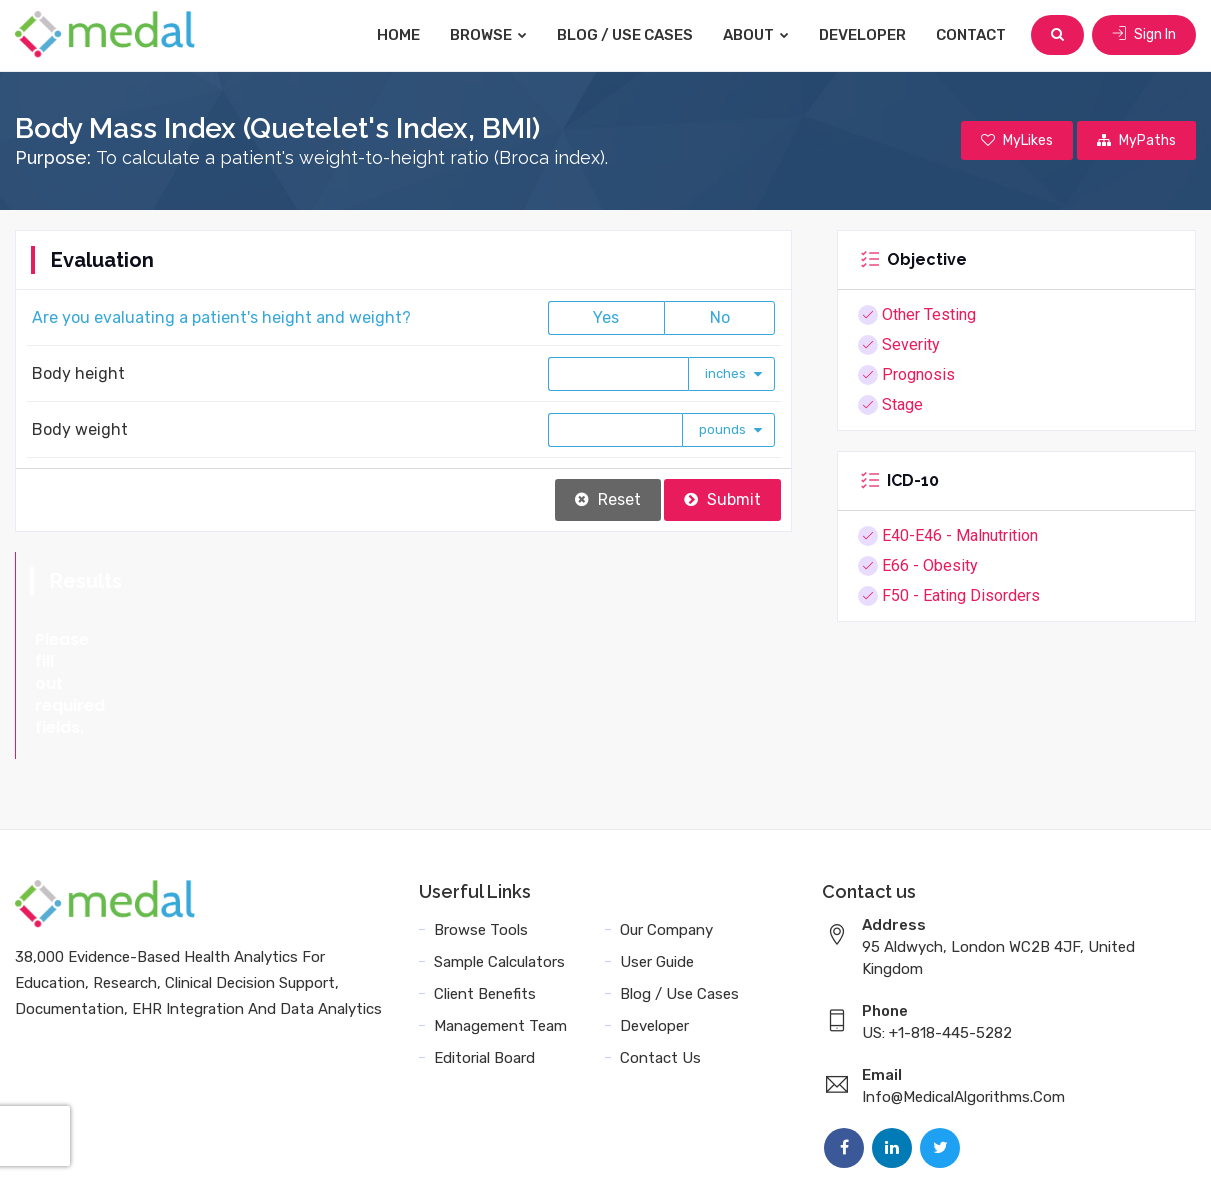 Image resolution: width=1211 pixels, height=1180 pixels. Describe the element at coordinates (398, 35) in the screenshot. I see `Home` at that location.